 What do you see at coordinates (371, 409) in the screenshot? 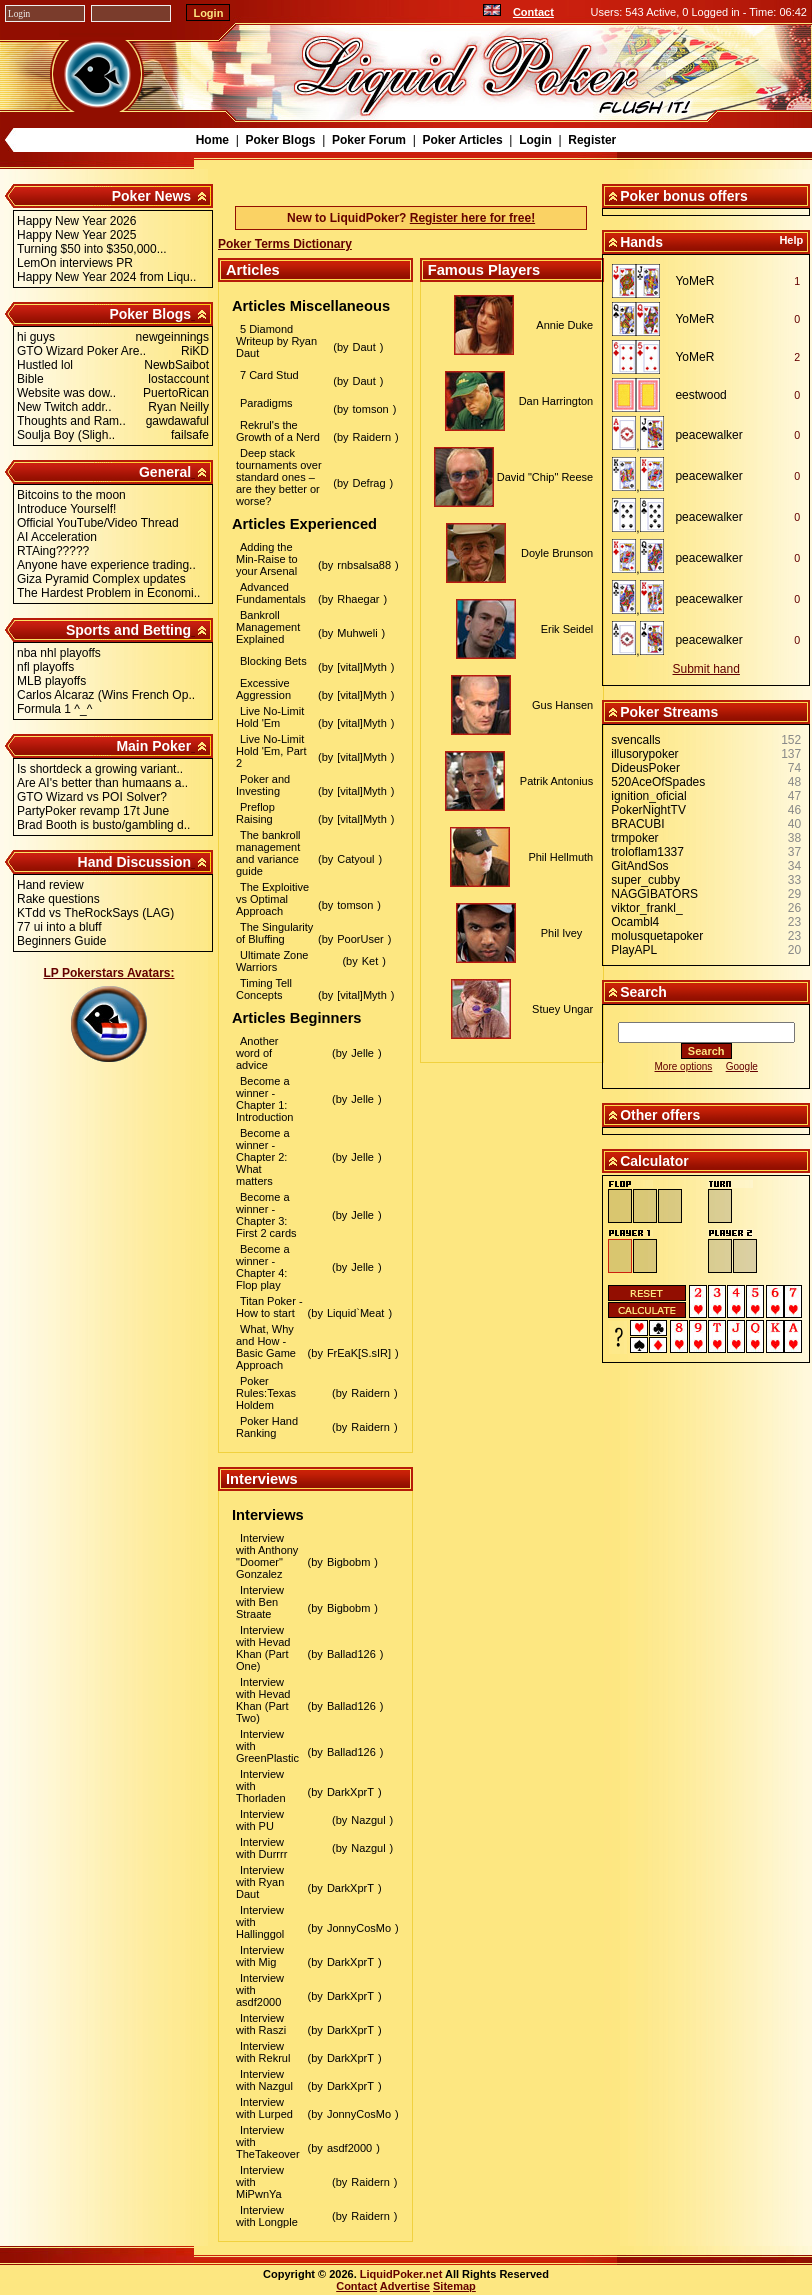
I see `tomson` at bounding box center [371, 409].